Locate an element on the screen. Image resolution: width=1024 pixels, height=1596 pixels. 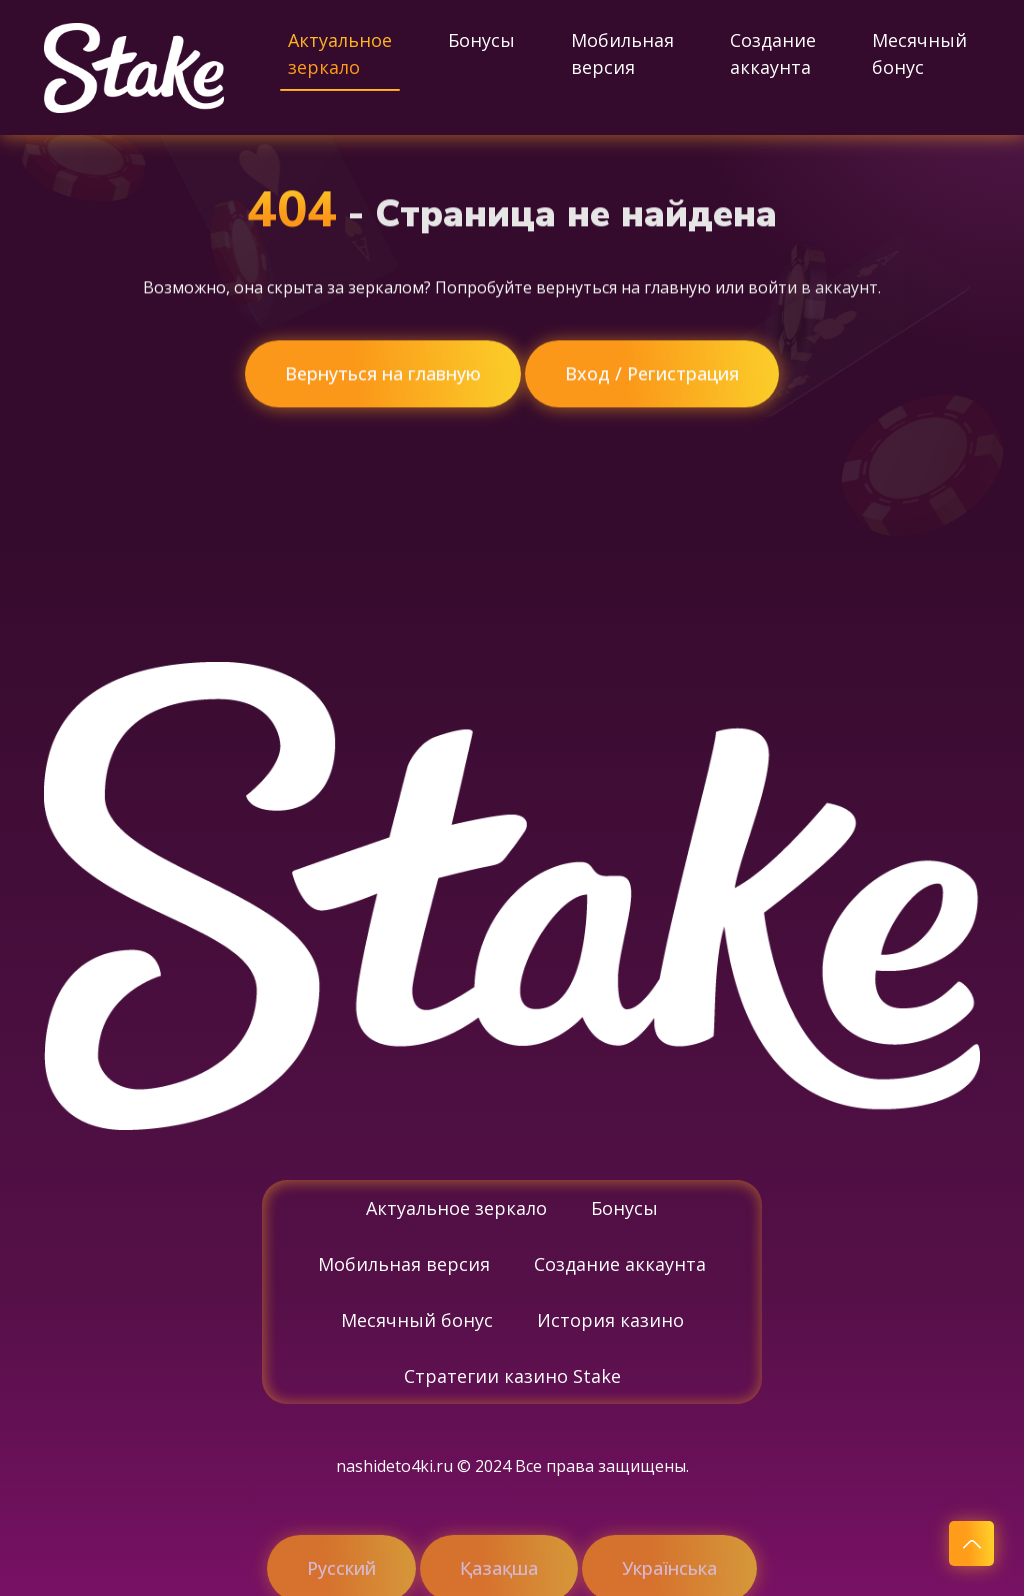
Создание аккаунта is located at coordinates (773, 53).